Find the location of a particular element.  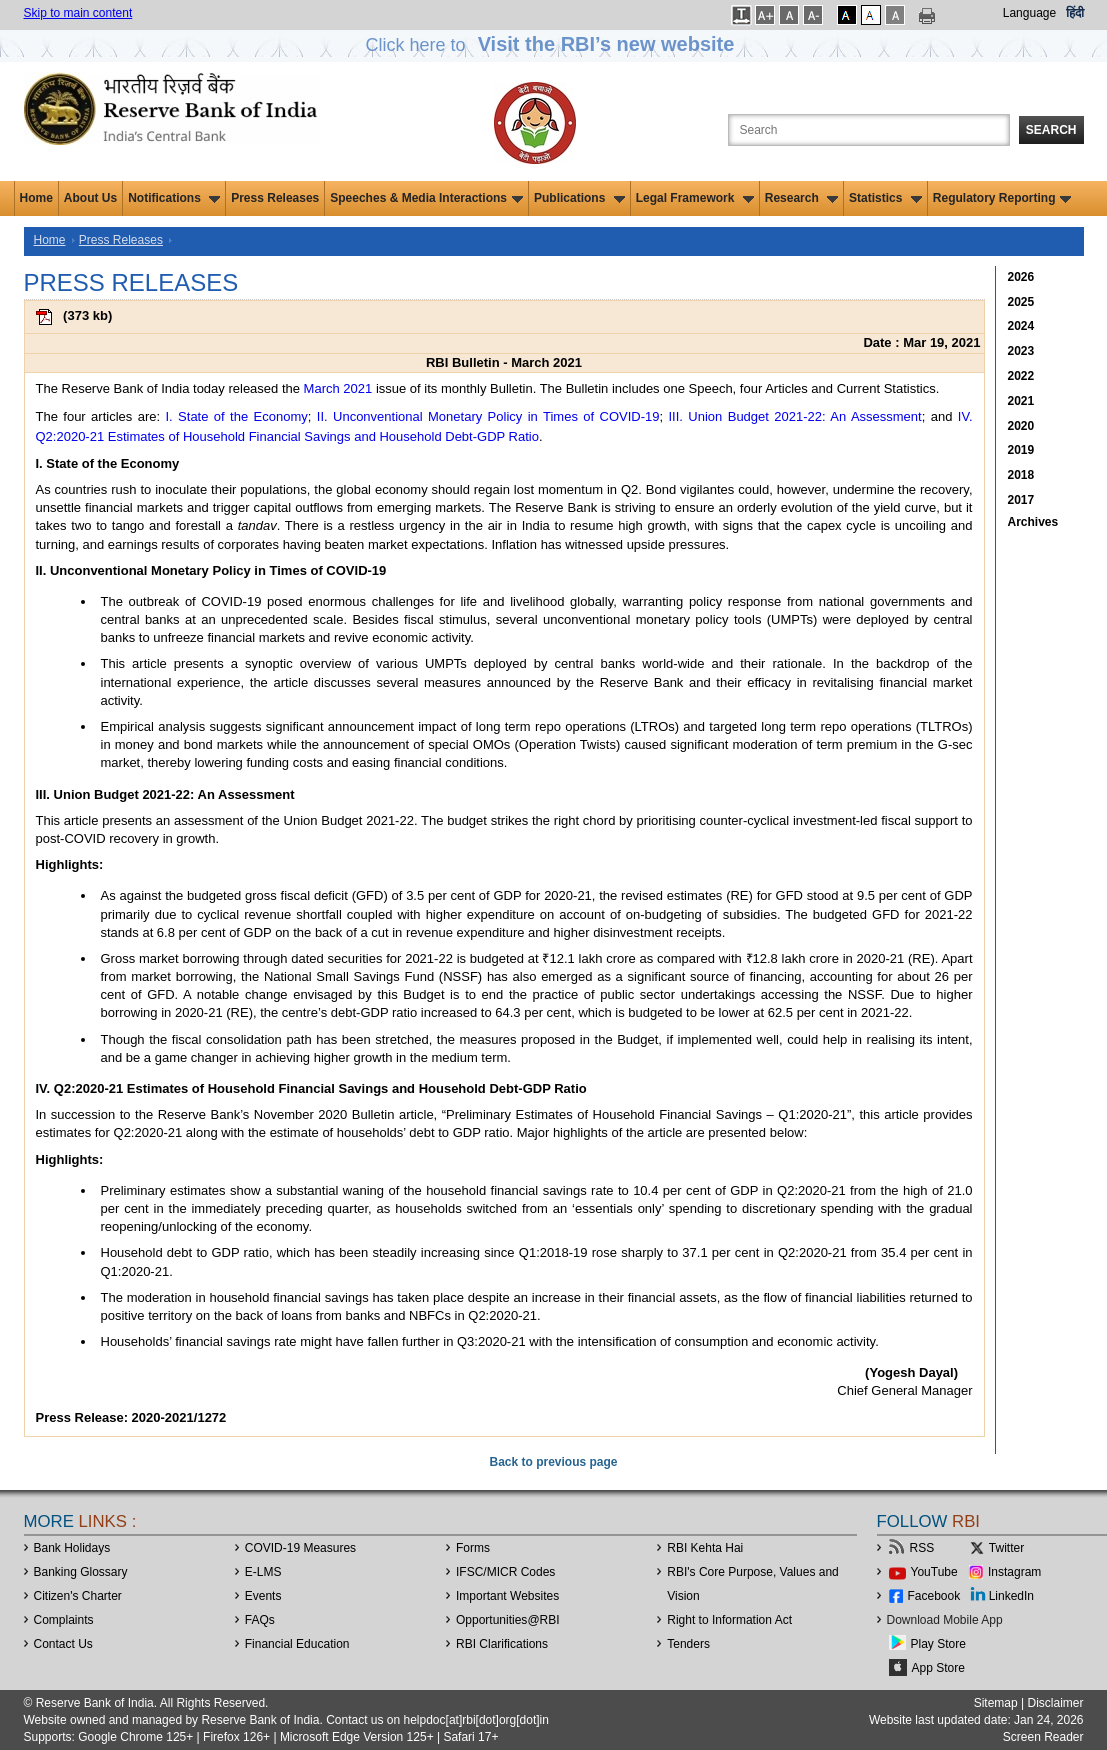

Notifications is located at coordinates (174, 198).